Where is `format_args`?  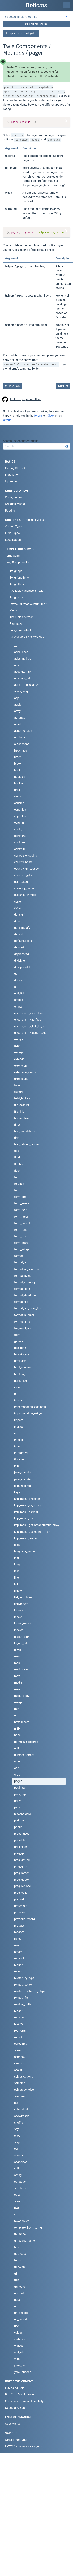 format_args is located at coordinates (22, 1262).